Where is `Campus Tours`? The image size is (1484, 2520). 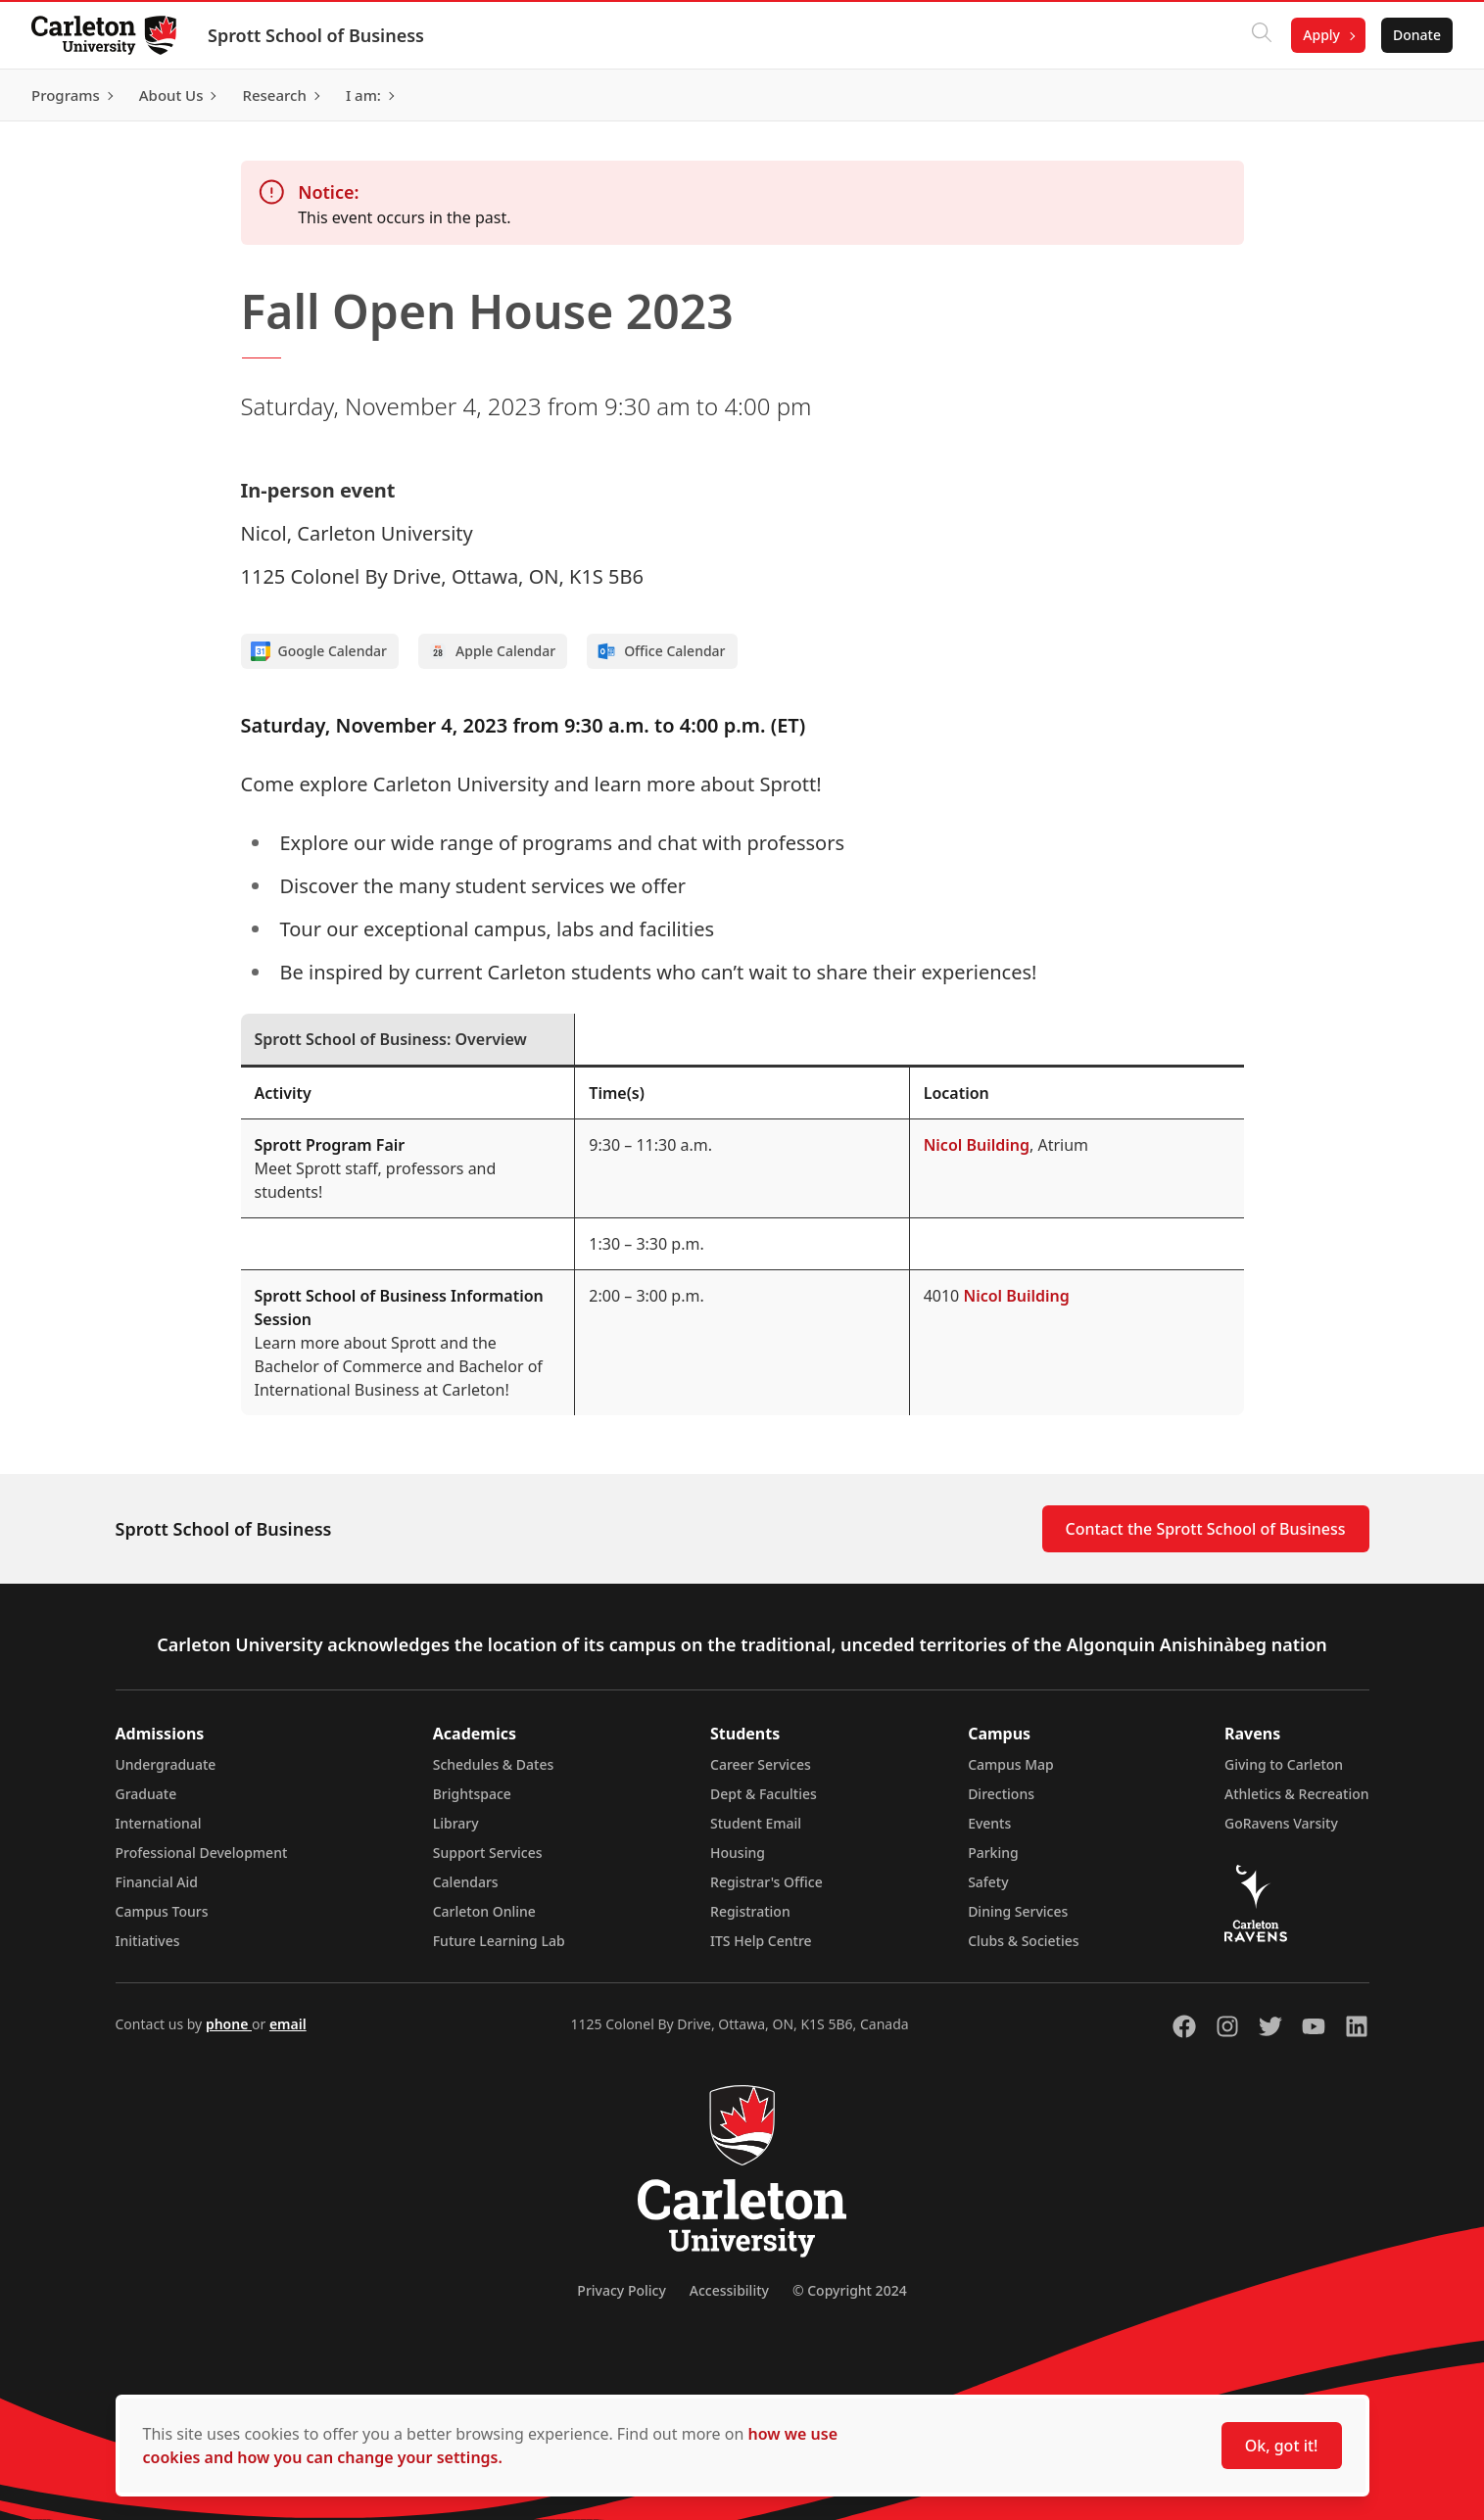
Campus Tours is located at coordinates (162, 1911).